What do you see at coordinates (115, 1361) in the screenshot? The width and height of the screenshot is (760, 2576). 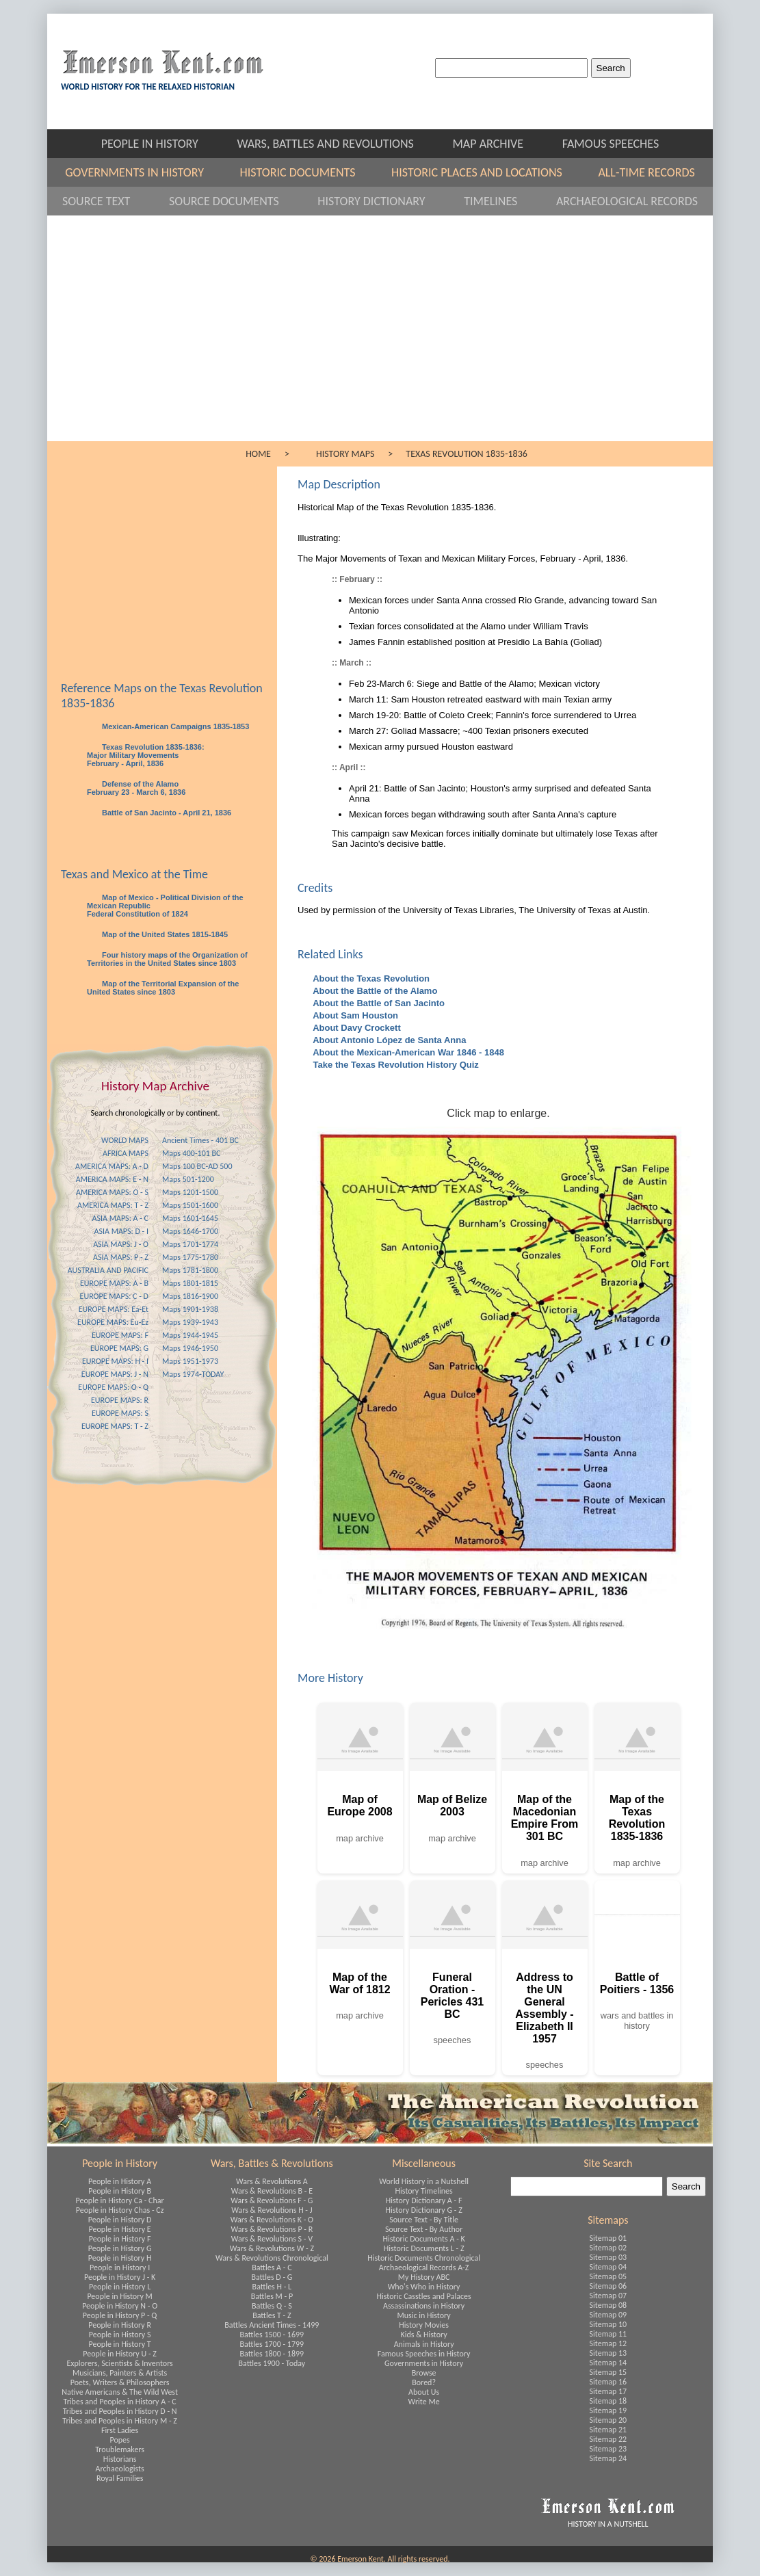 I see `EUROPE MAPS: H - I` at bounding box center [115, 1361].